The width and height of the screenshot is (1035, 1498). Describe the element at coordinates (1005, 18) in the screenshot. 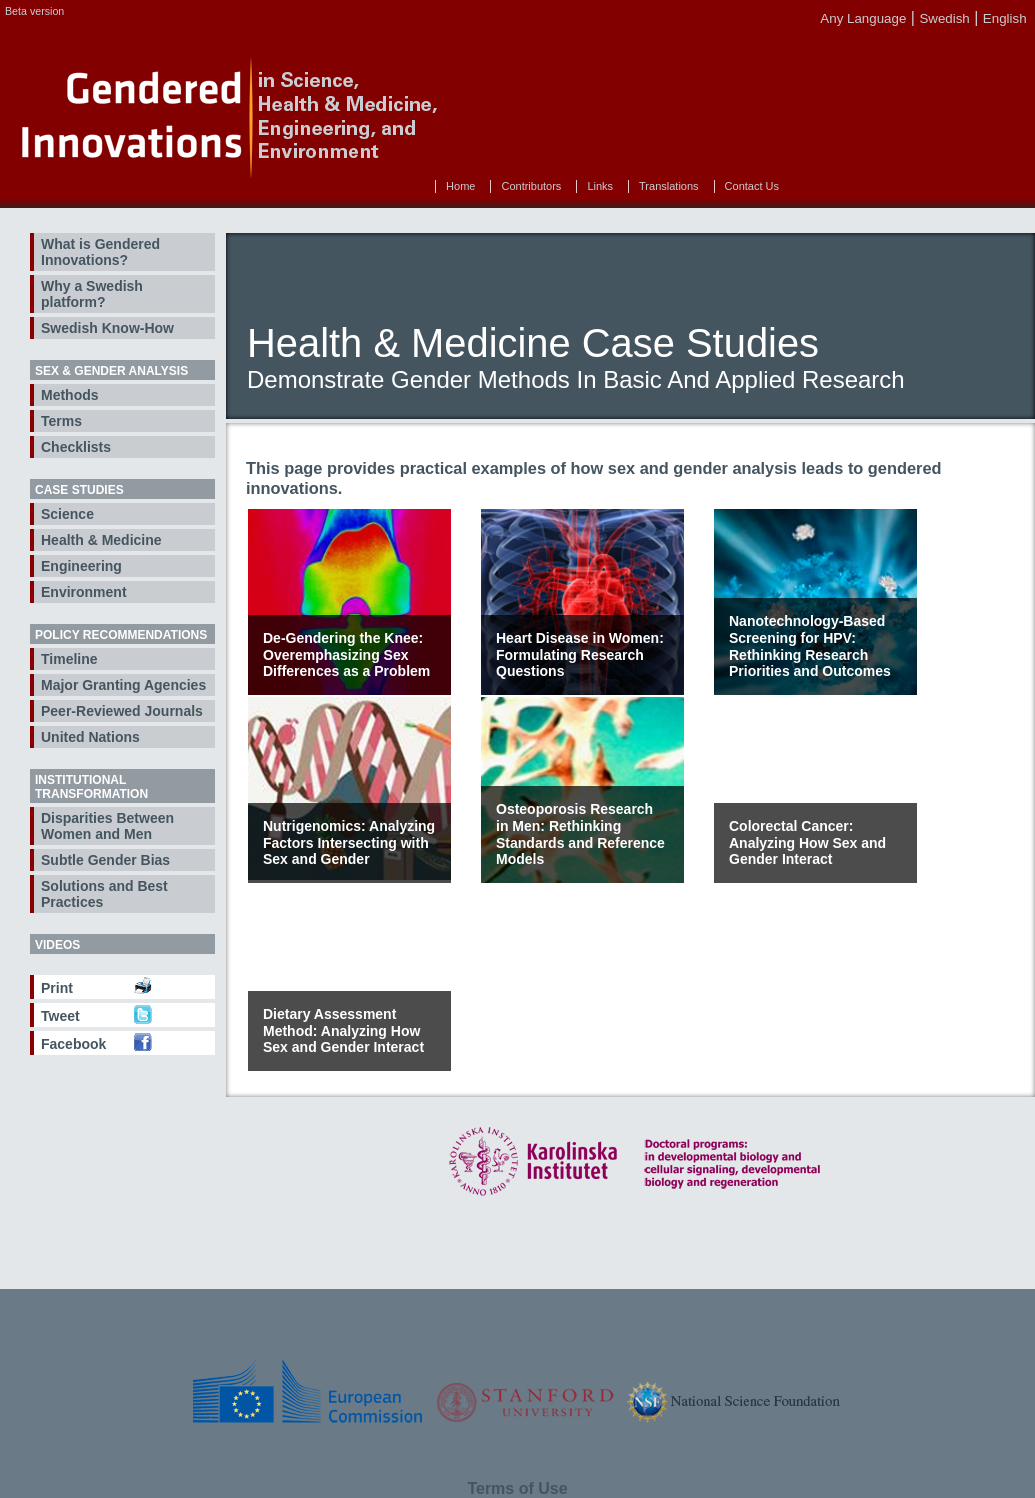

I see `English` at that location.